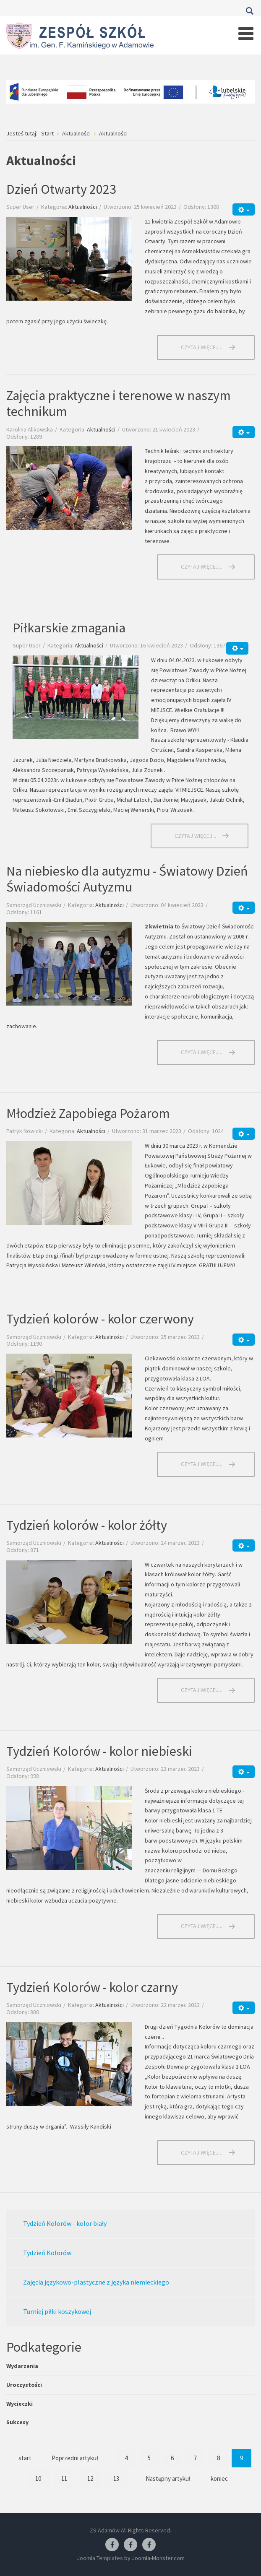 This screenshot has height=2576, width=261. Describe the element at coordinates (19, 2403) in the screenshot. I see `Wycieczki` at that location.